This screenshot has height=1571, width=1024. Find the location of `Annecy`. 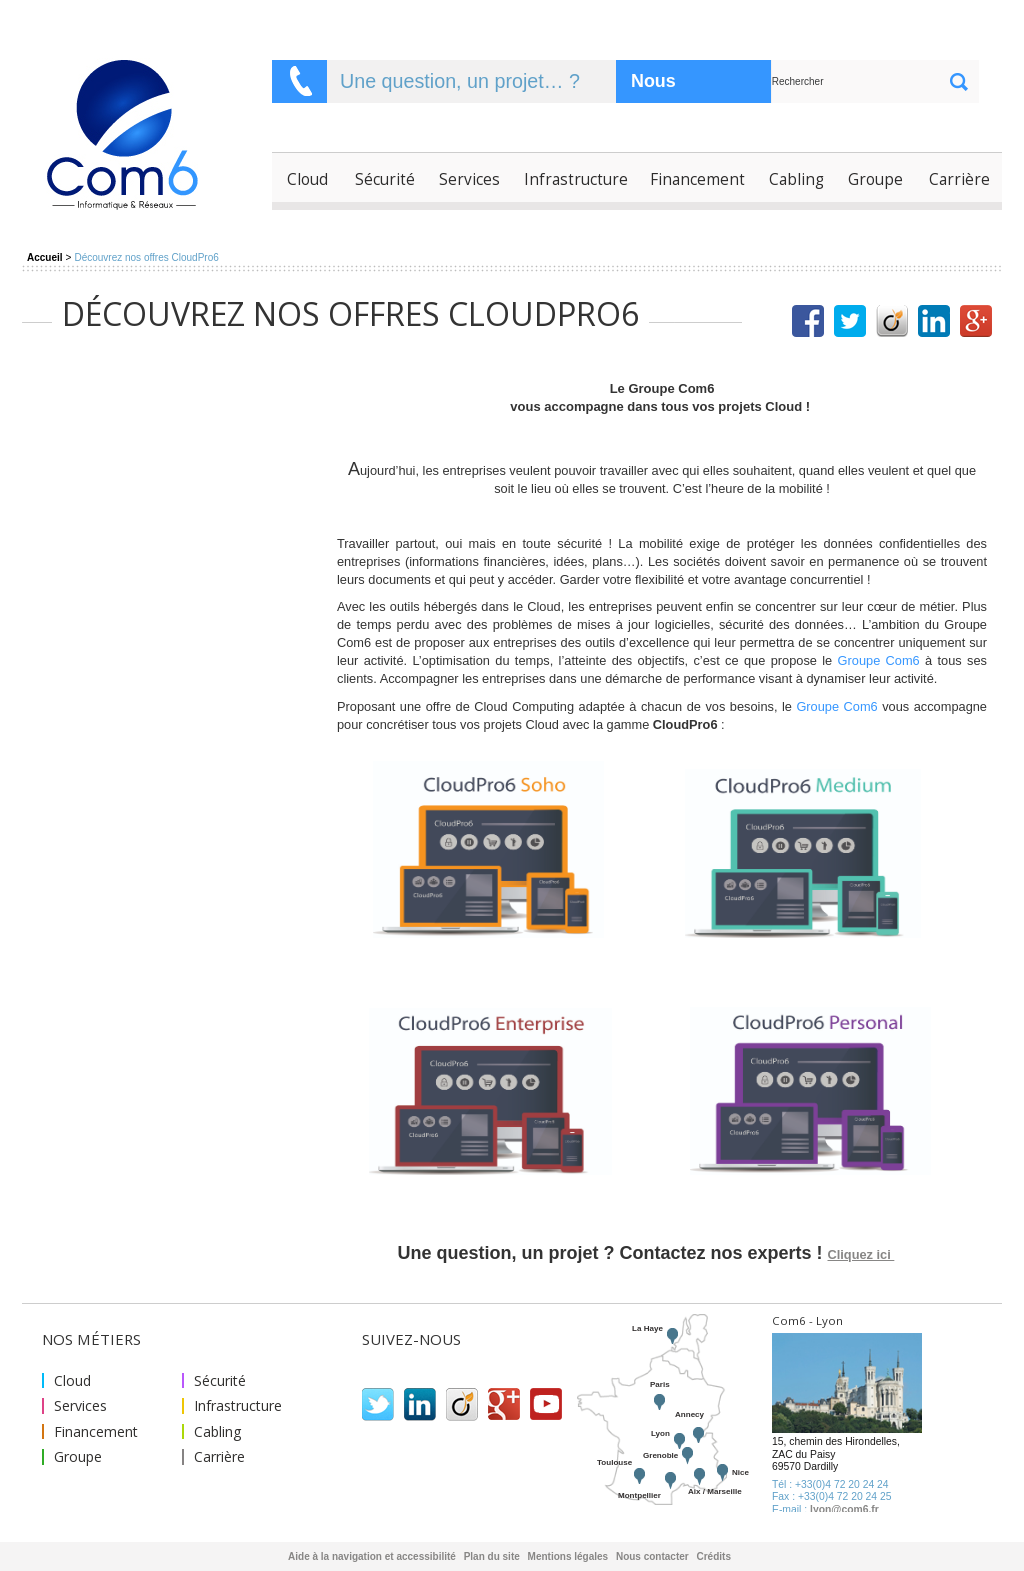

Annecy is located at coordinates (689, 1414).